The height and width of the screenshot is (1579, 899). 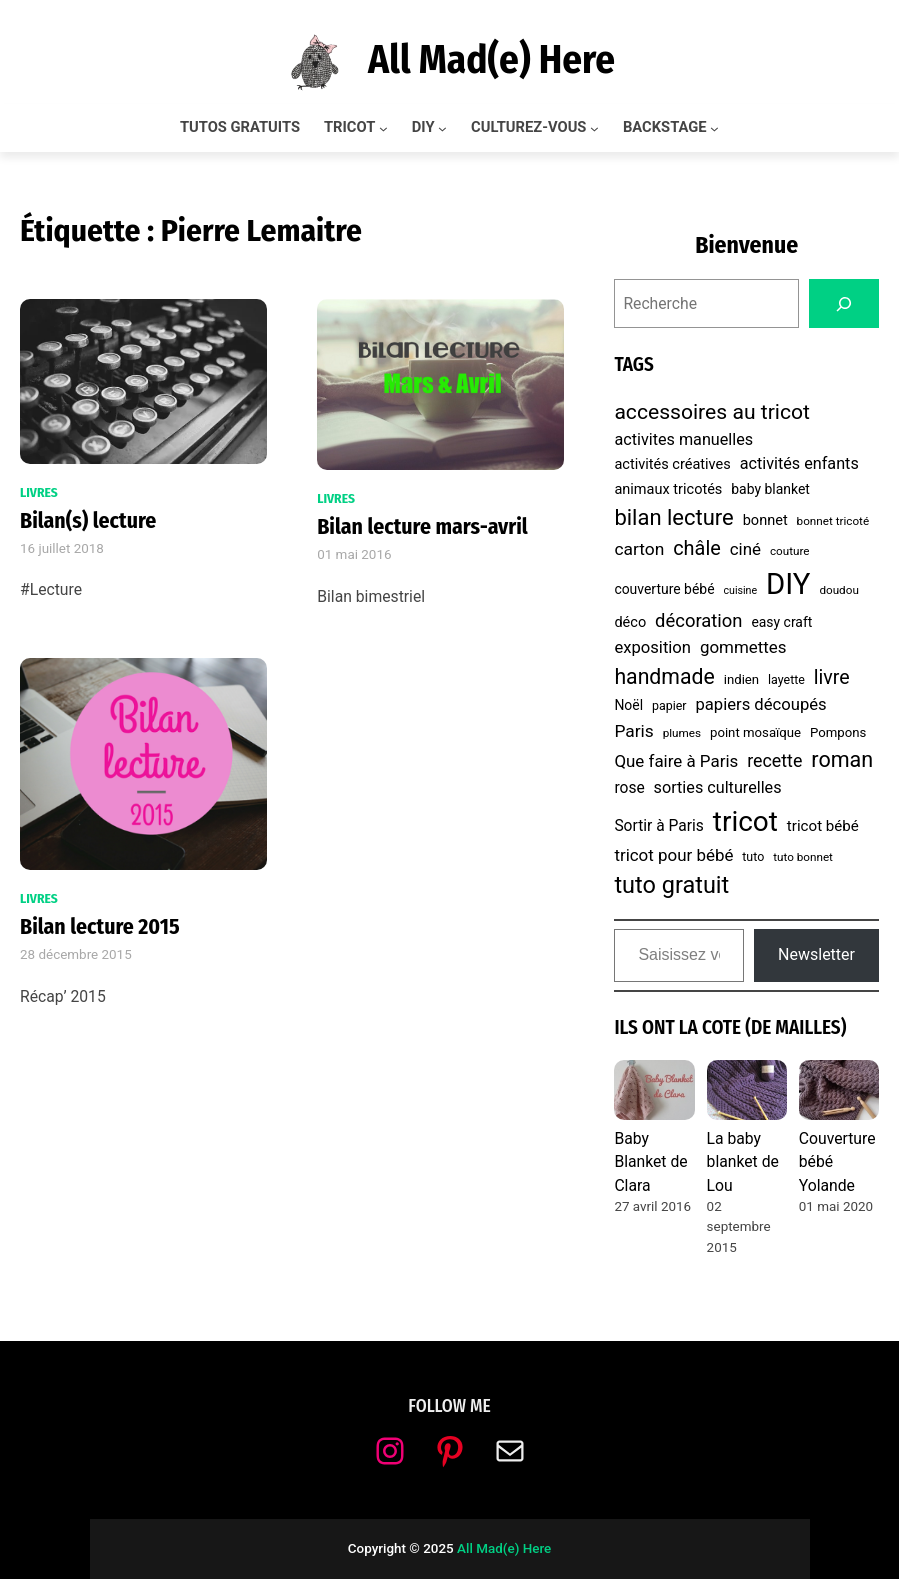 I want to click on 28 décembre 2015, so click(x=76, y=954).